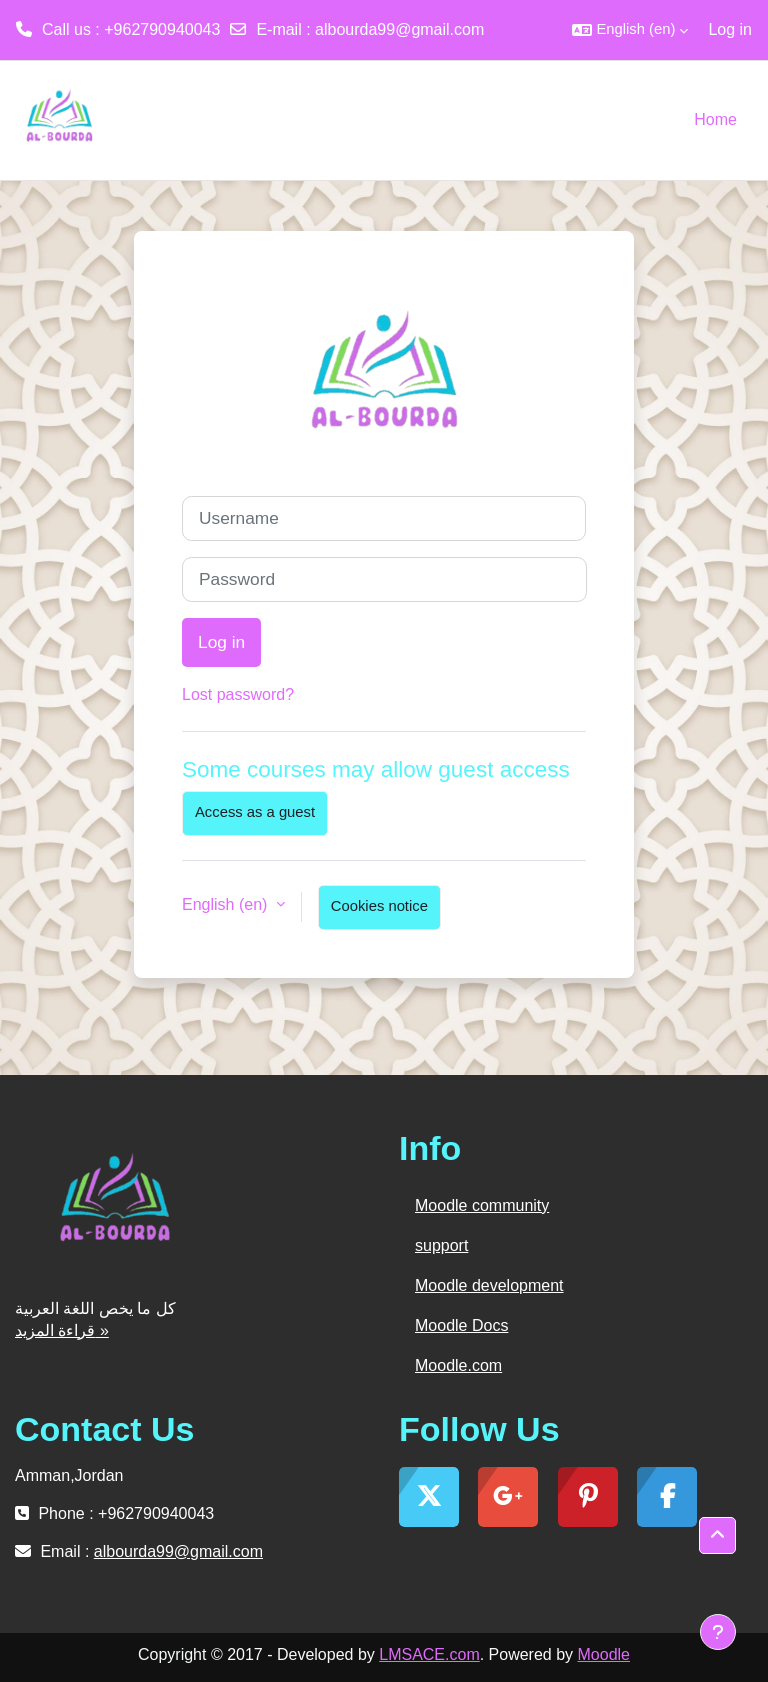 The image size is (768, 1682). What do you see at coordinates (429, 1654) in the screenshot?
I see `LMSACE.com` at bounding box center [429, 1654].